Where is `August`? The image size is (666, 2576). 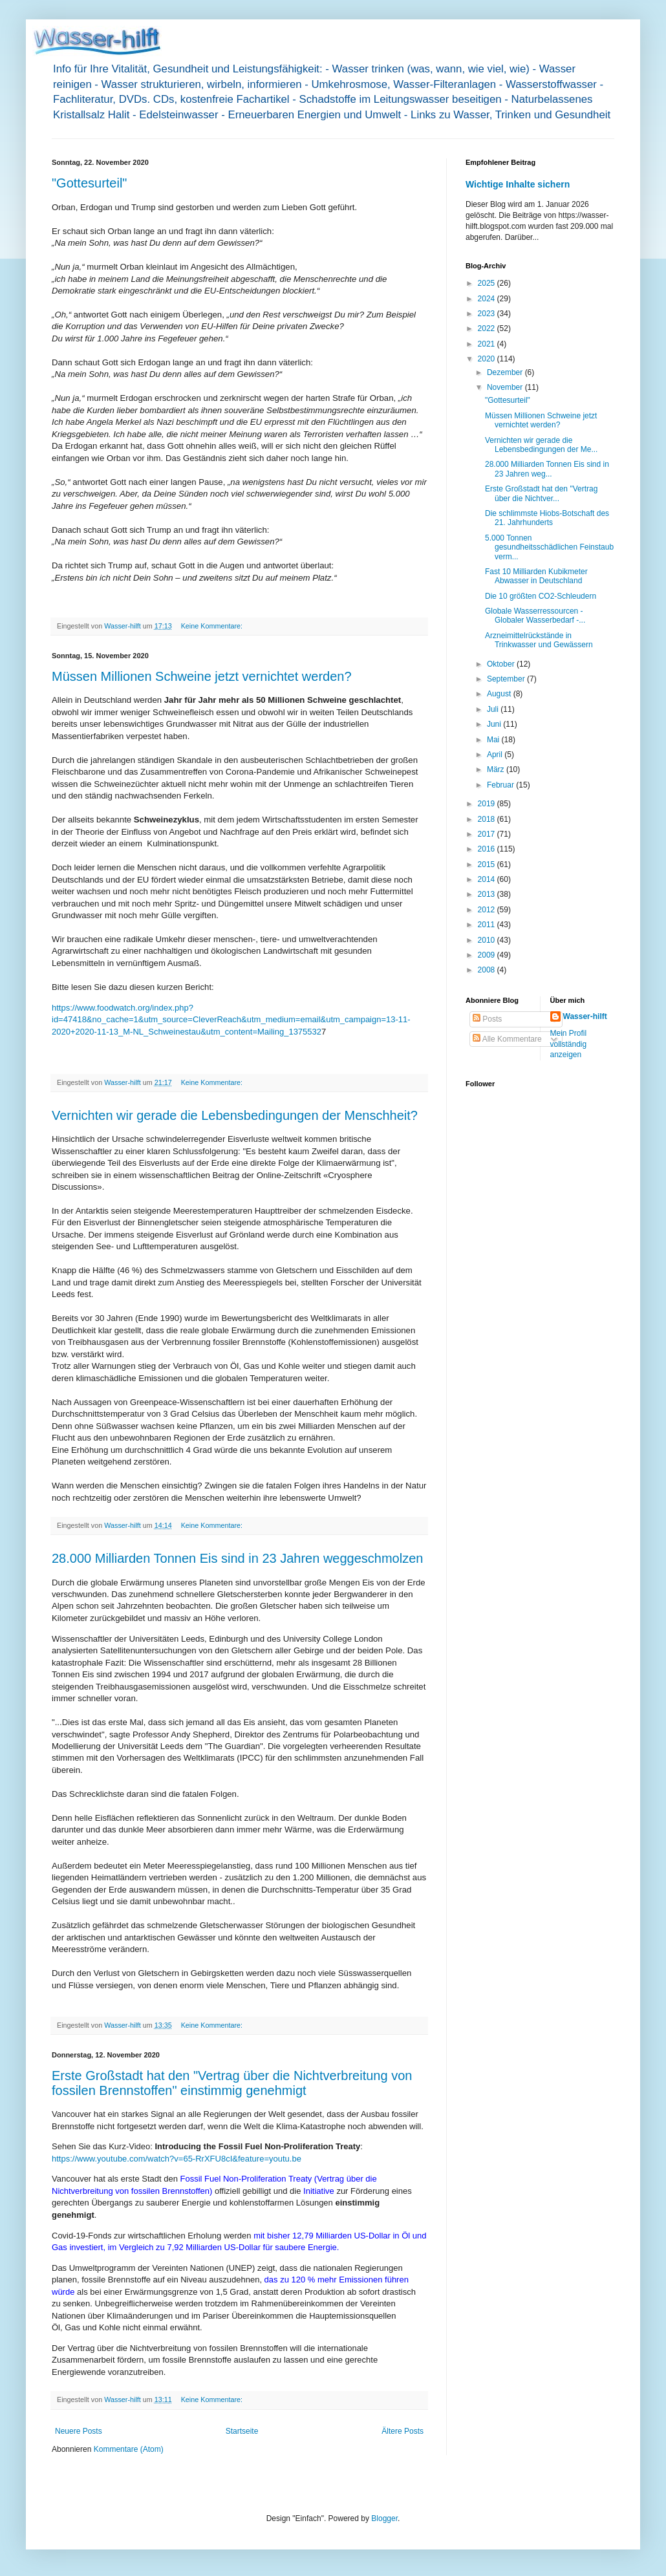
August is located at coordinates (500, 693).